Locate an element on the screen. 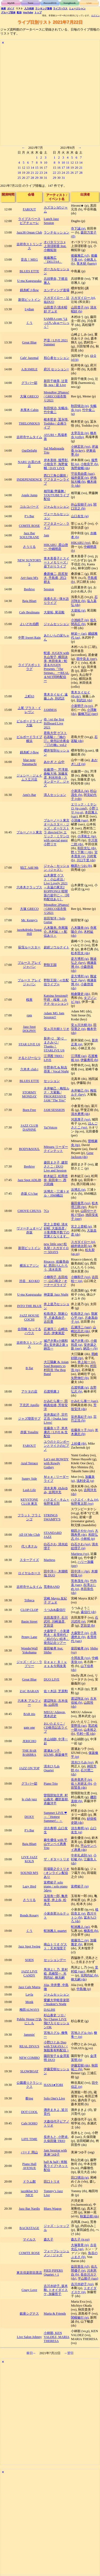 The height and width of the screenshot is (2576, 100). 佐々木研太 (b) is located at coordinates (81, 1783).